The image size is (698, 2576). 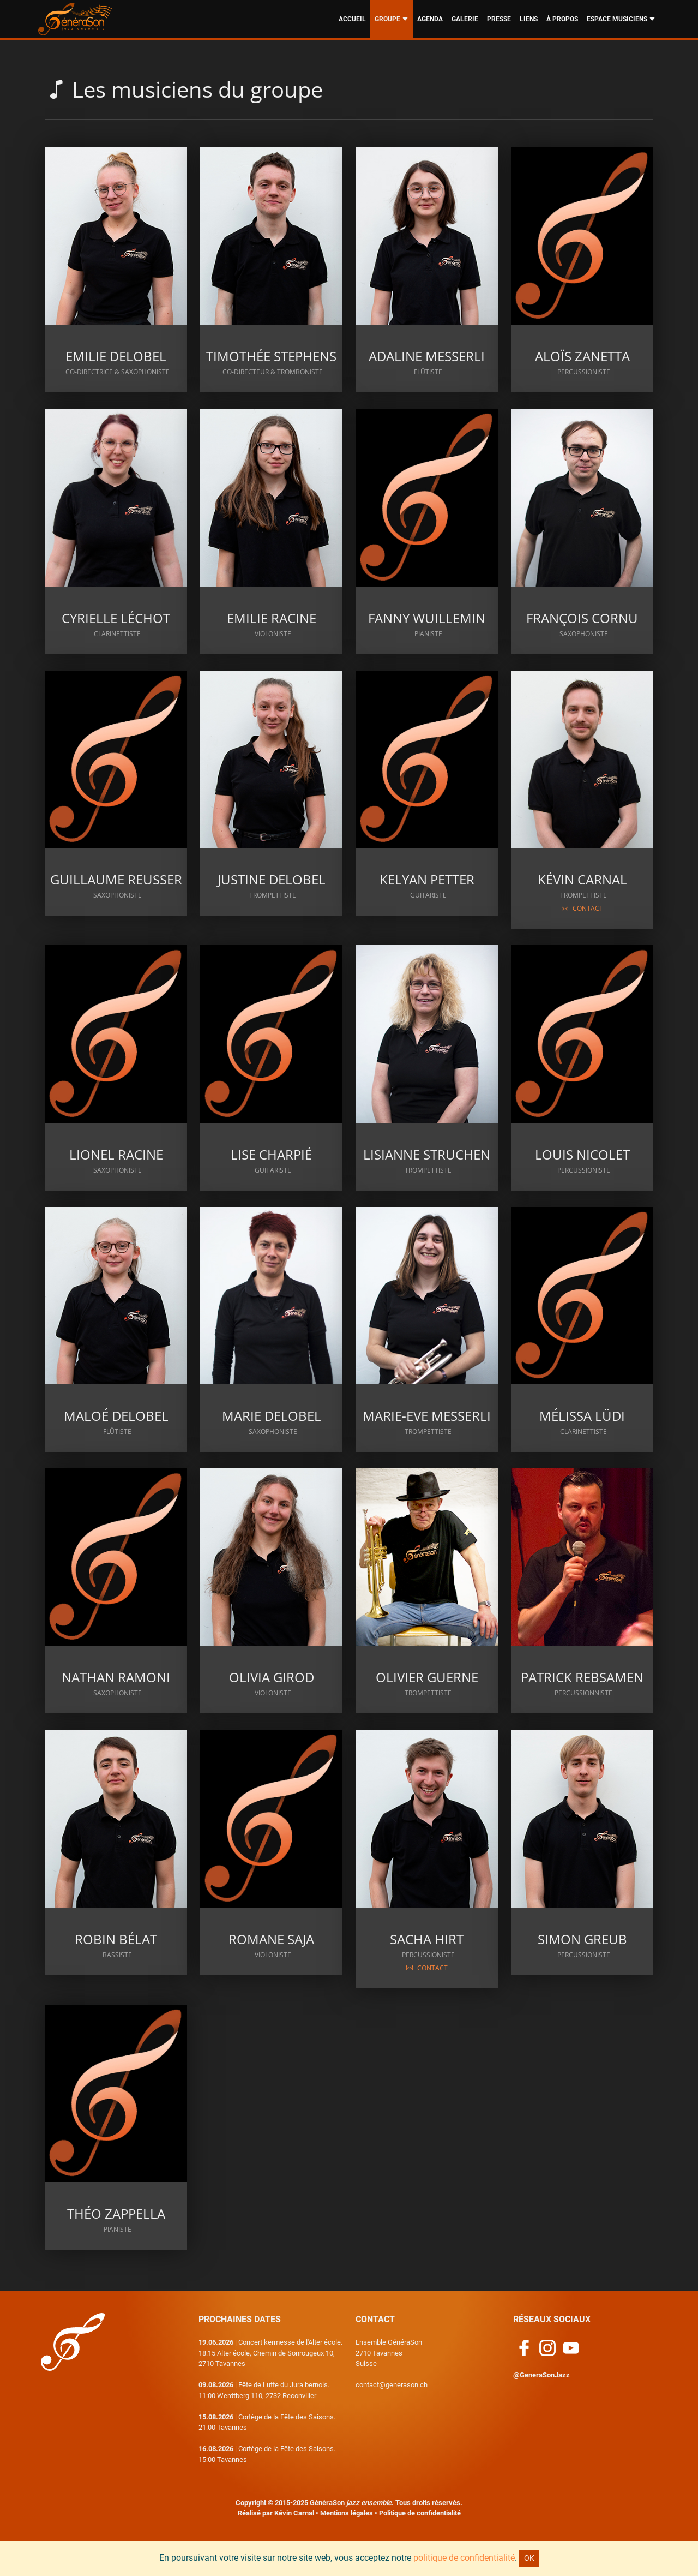 What do you see at coordinates (352, 19) in the screenshot?
I see `ACCUEIL` at bounding box center [352, 19].